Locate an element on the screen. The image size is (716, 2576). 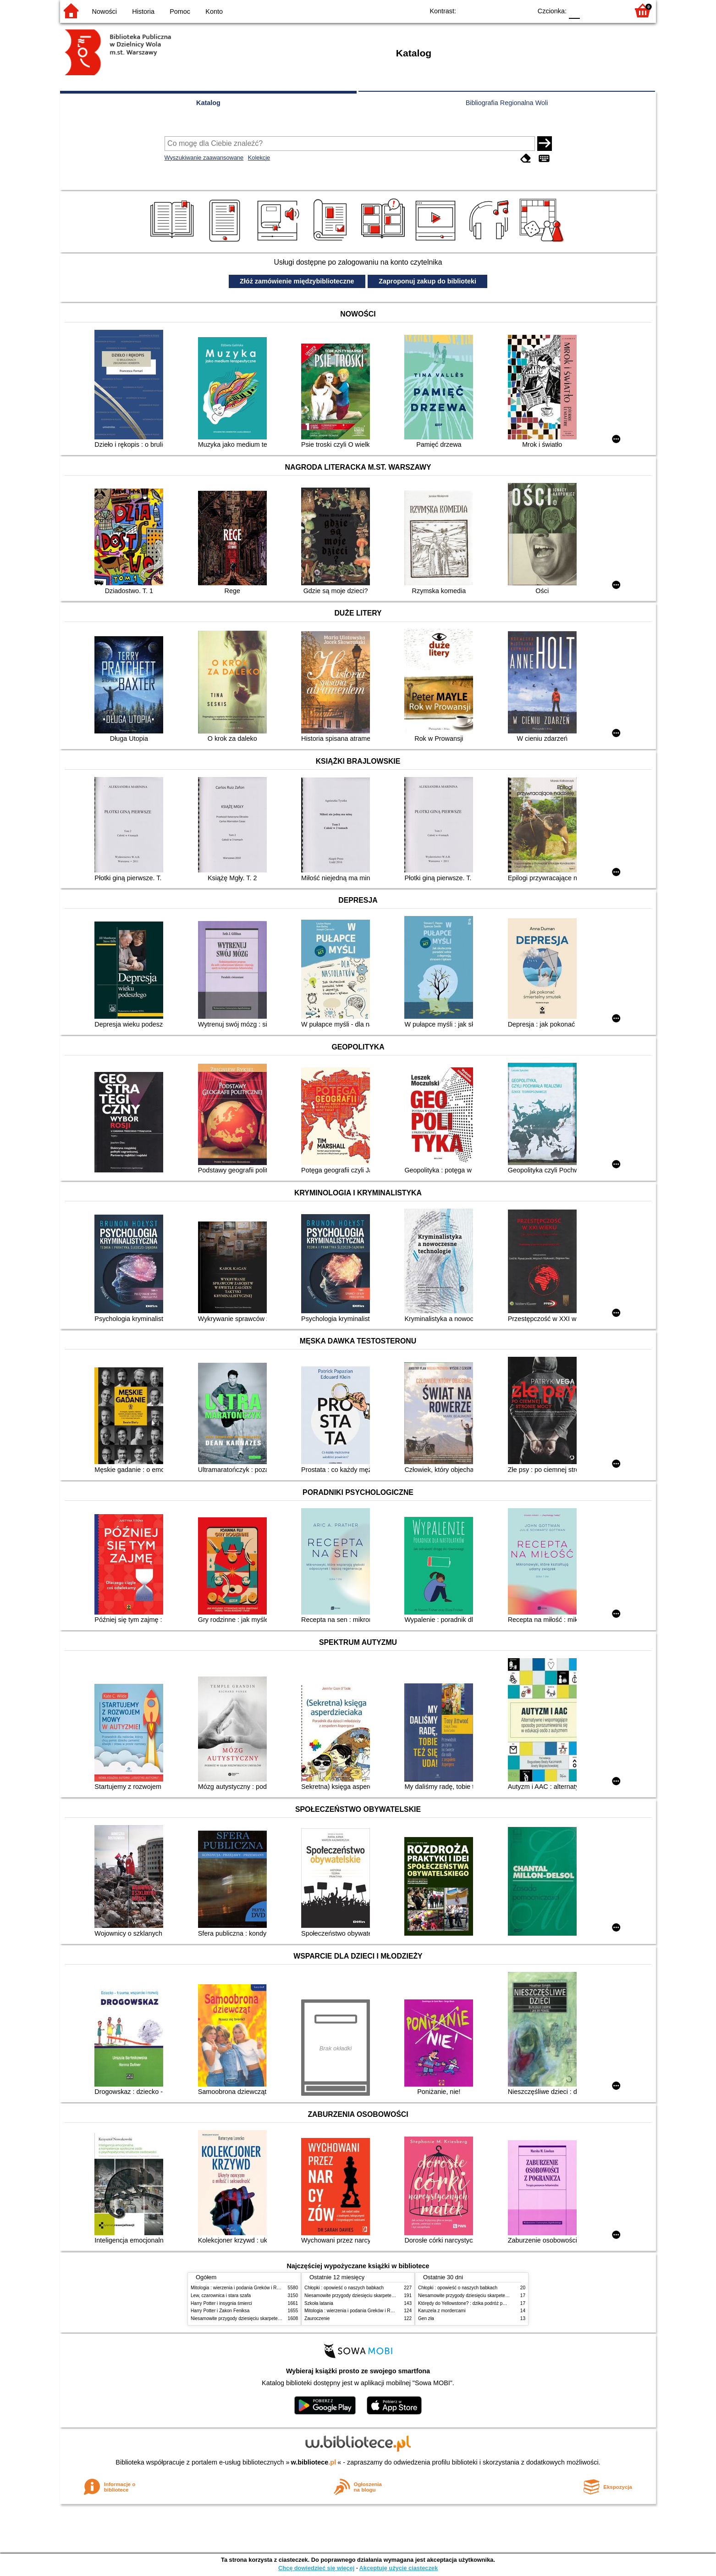
Chcę dowiedzieć się więcej is located at coordinates (316, 2568).